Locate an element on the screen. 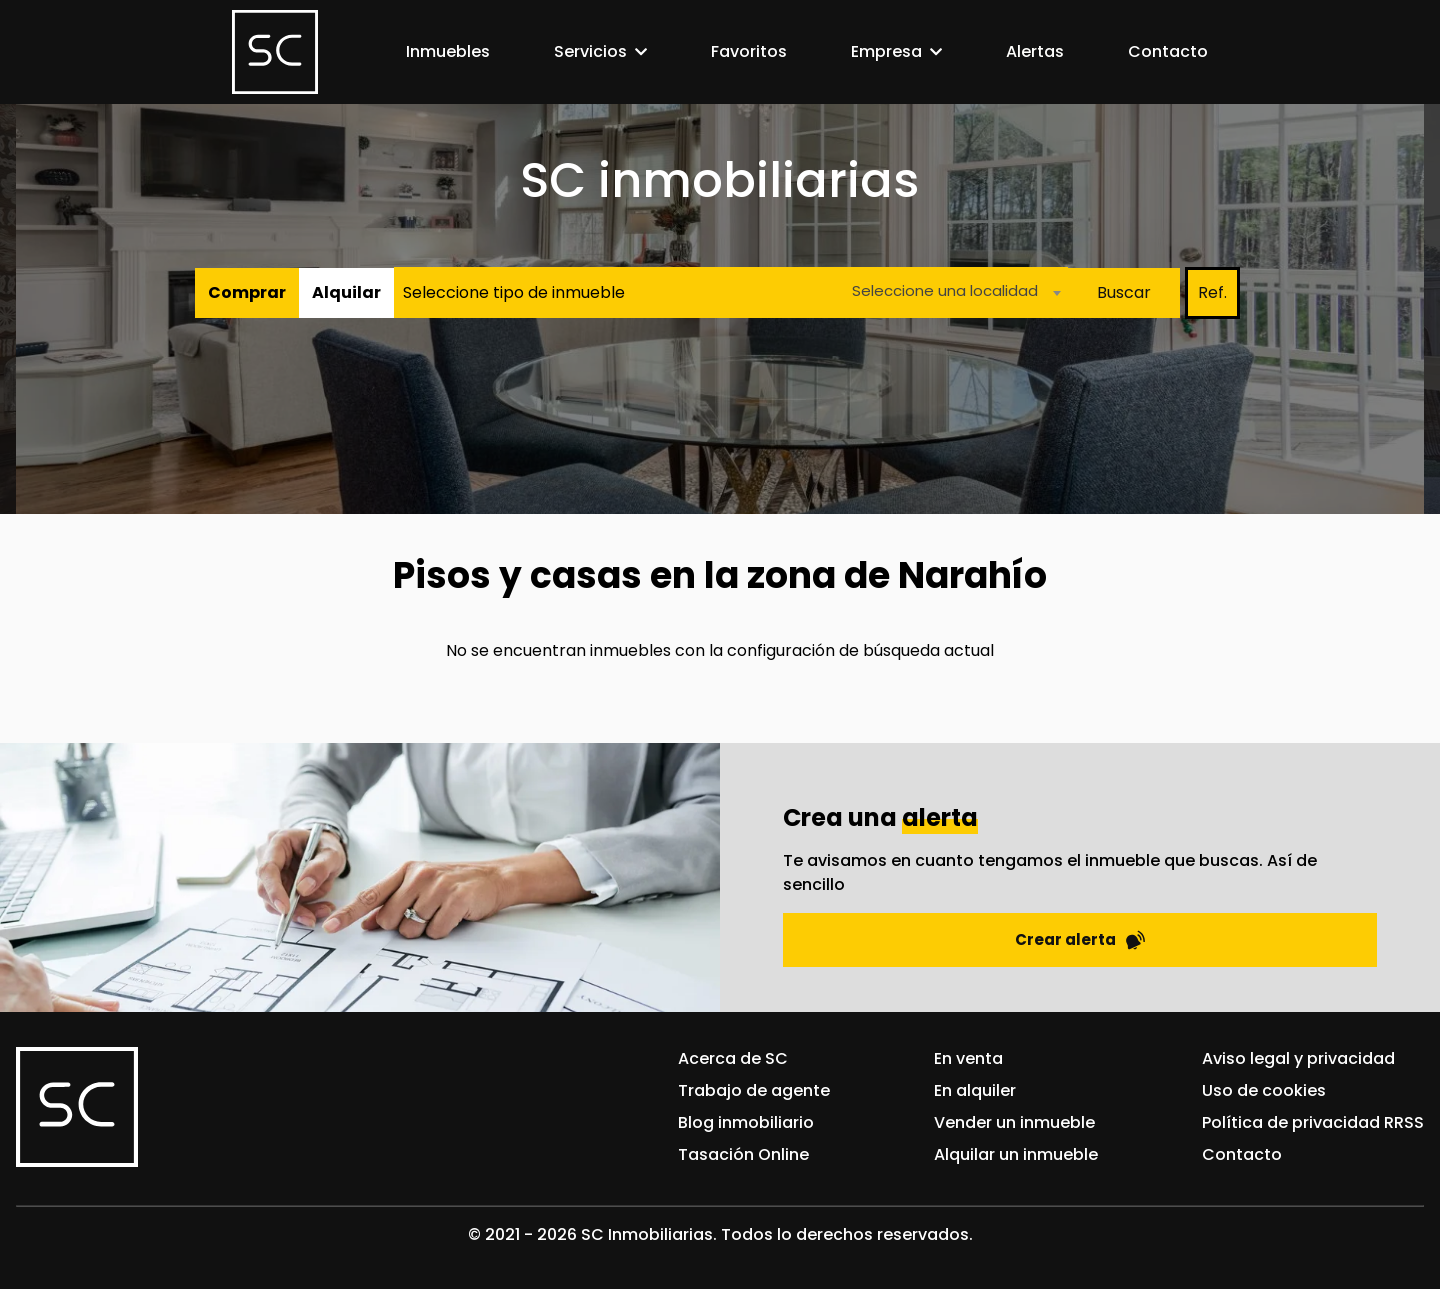 Image resolution: width=1440 pixels, height=1289 pixels. Trabajo de agente is located at coordinates (754, 1090).